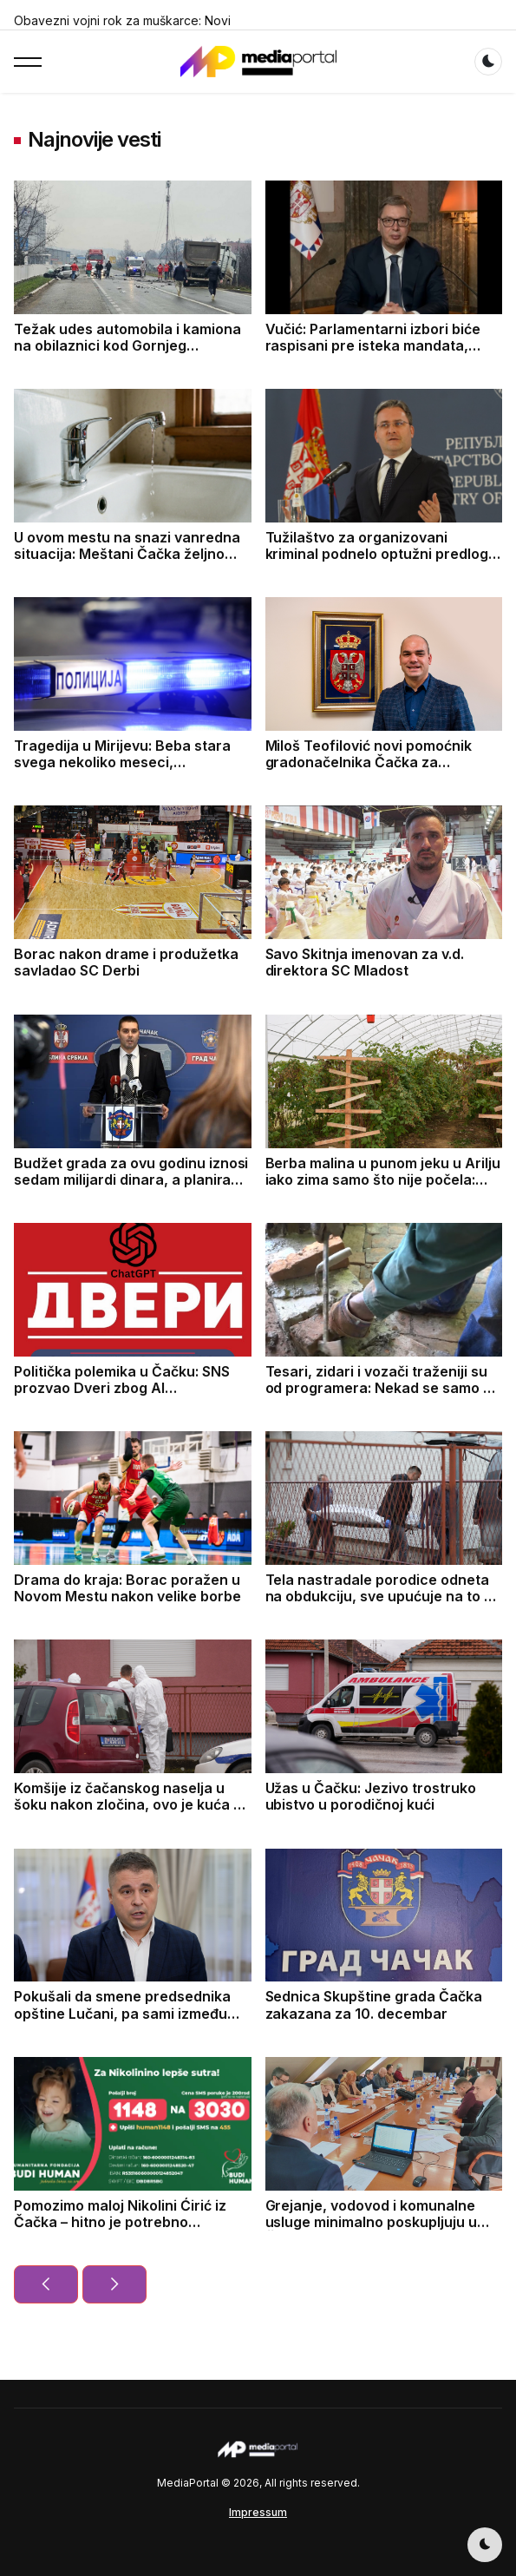 This screenshot has width=516, height=2576. Describe the element at coordinates (369, 762) in the screenshot. I see `Miloš Teofilović novi pomoćnik gradonačelnika Čačka za društvene delatnosti` at that location.